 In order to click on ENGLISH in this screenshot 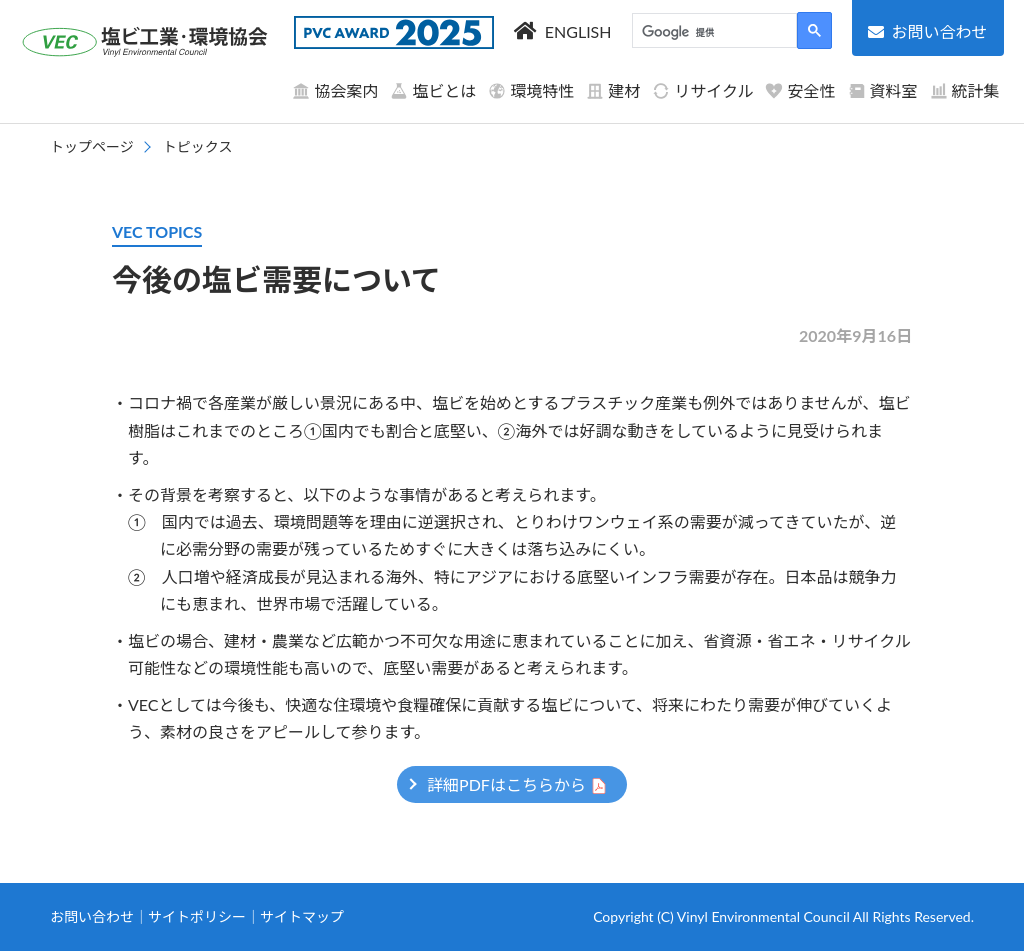, I will do `click(578, 31)`.